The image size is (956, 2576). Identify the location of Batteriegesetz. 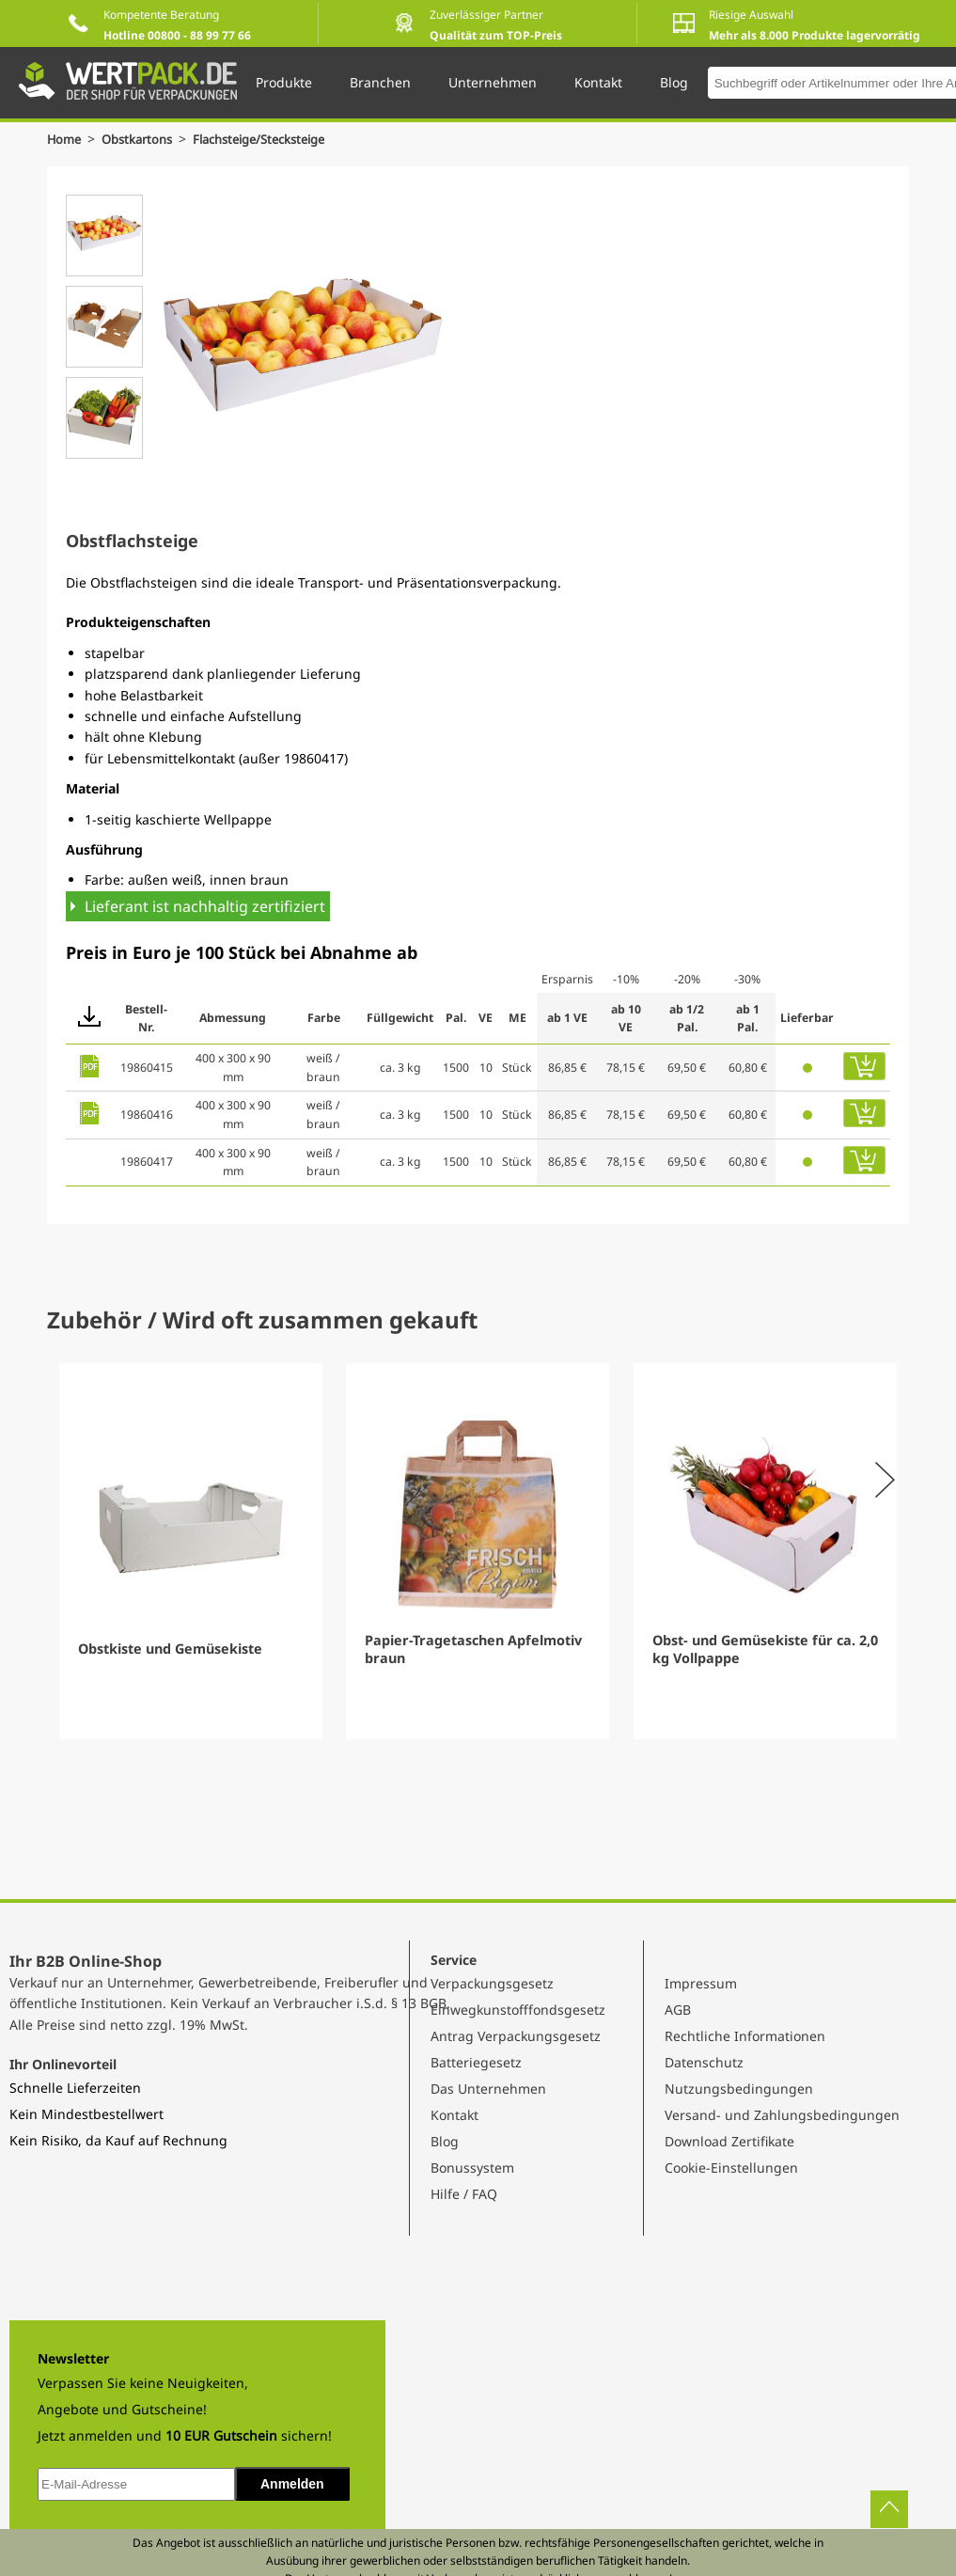
(476, 2062).